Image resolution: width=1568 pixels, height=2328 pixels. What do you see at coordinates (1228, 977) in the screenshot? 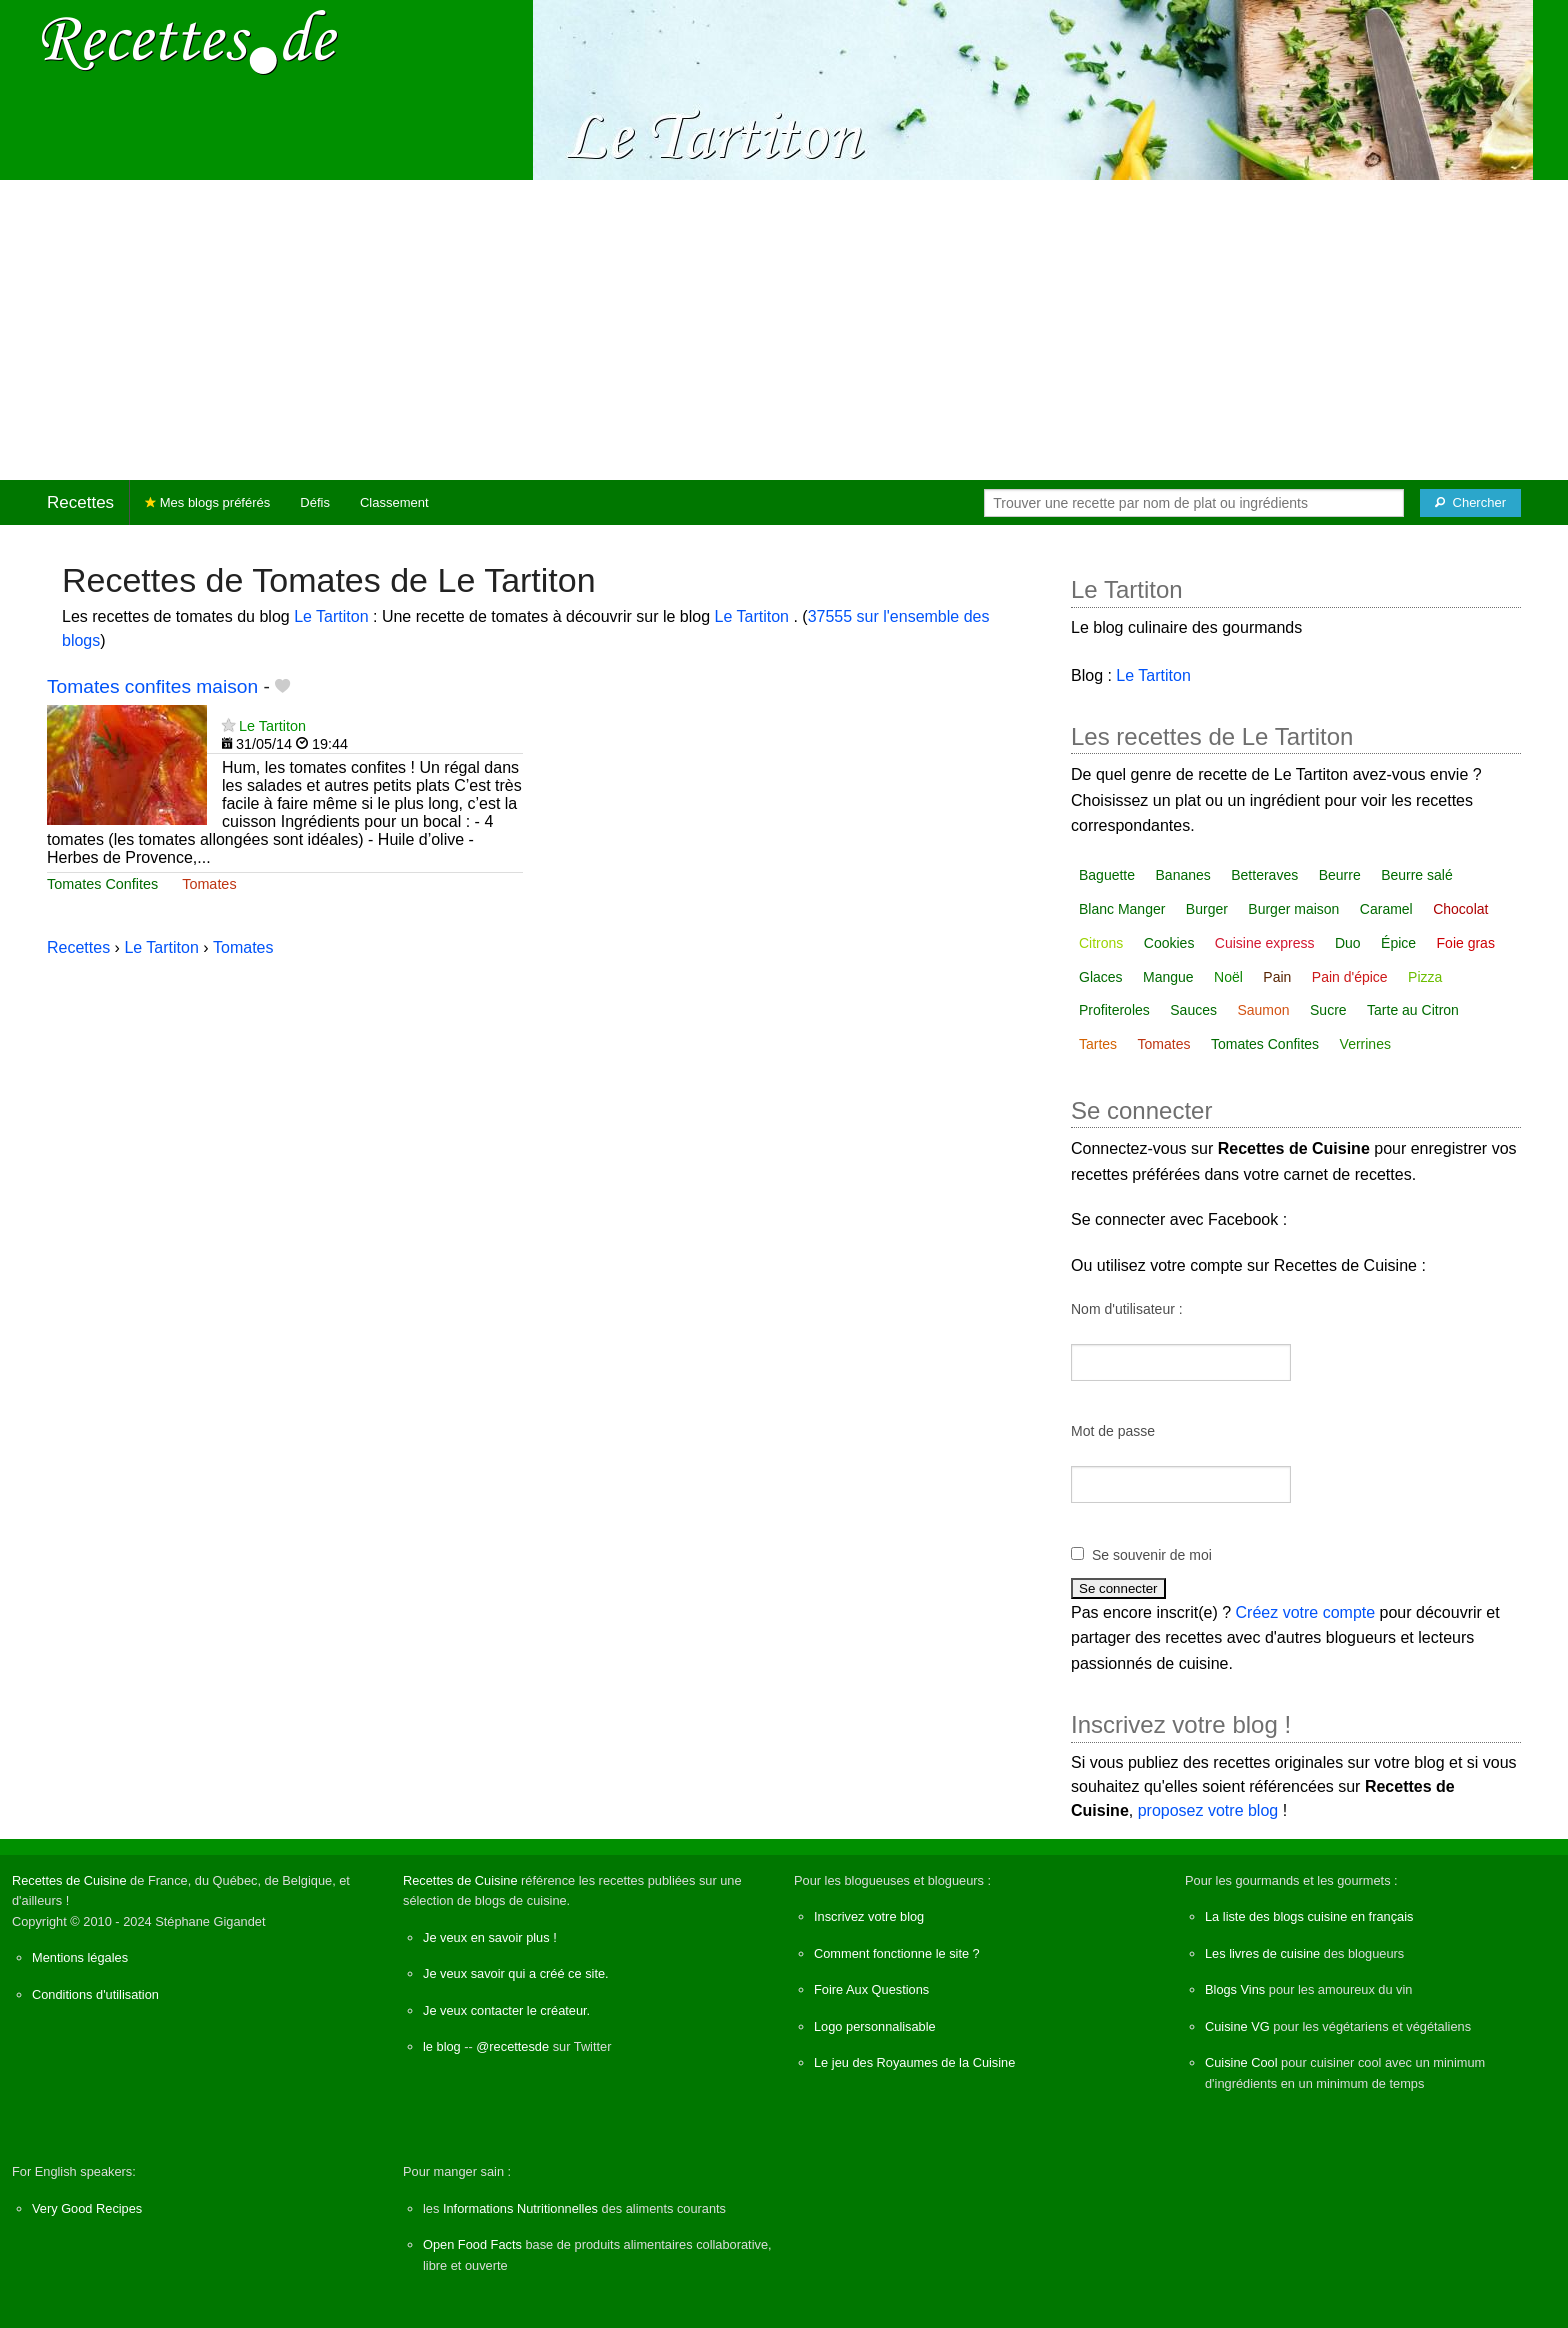
I see `Noël` at bounding box center [1228, 977].